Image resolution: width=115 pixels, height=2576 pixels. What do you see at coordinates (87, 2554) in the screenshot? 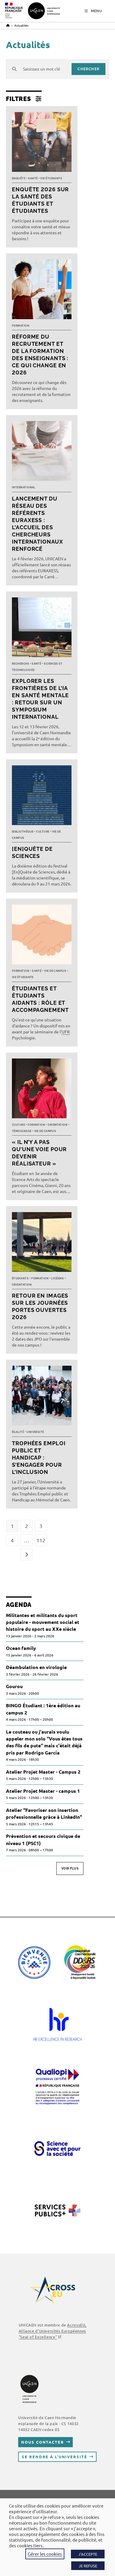
I see `J'ACCEPTE [button]` at bounding box center [87, 2554].